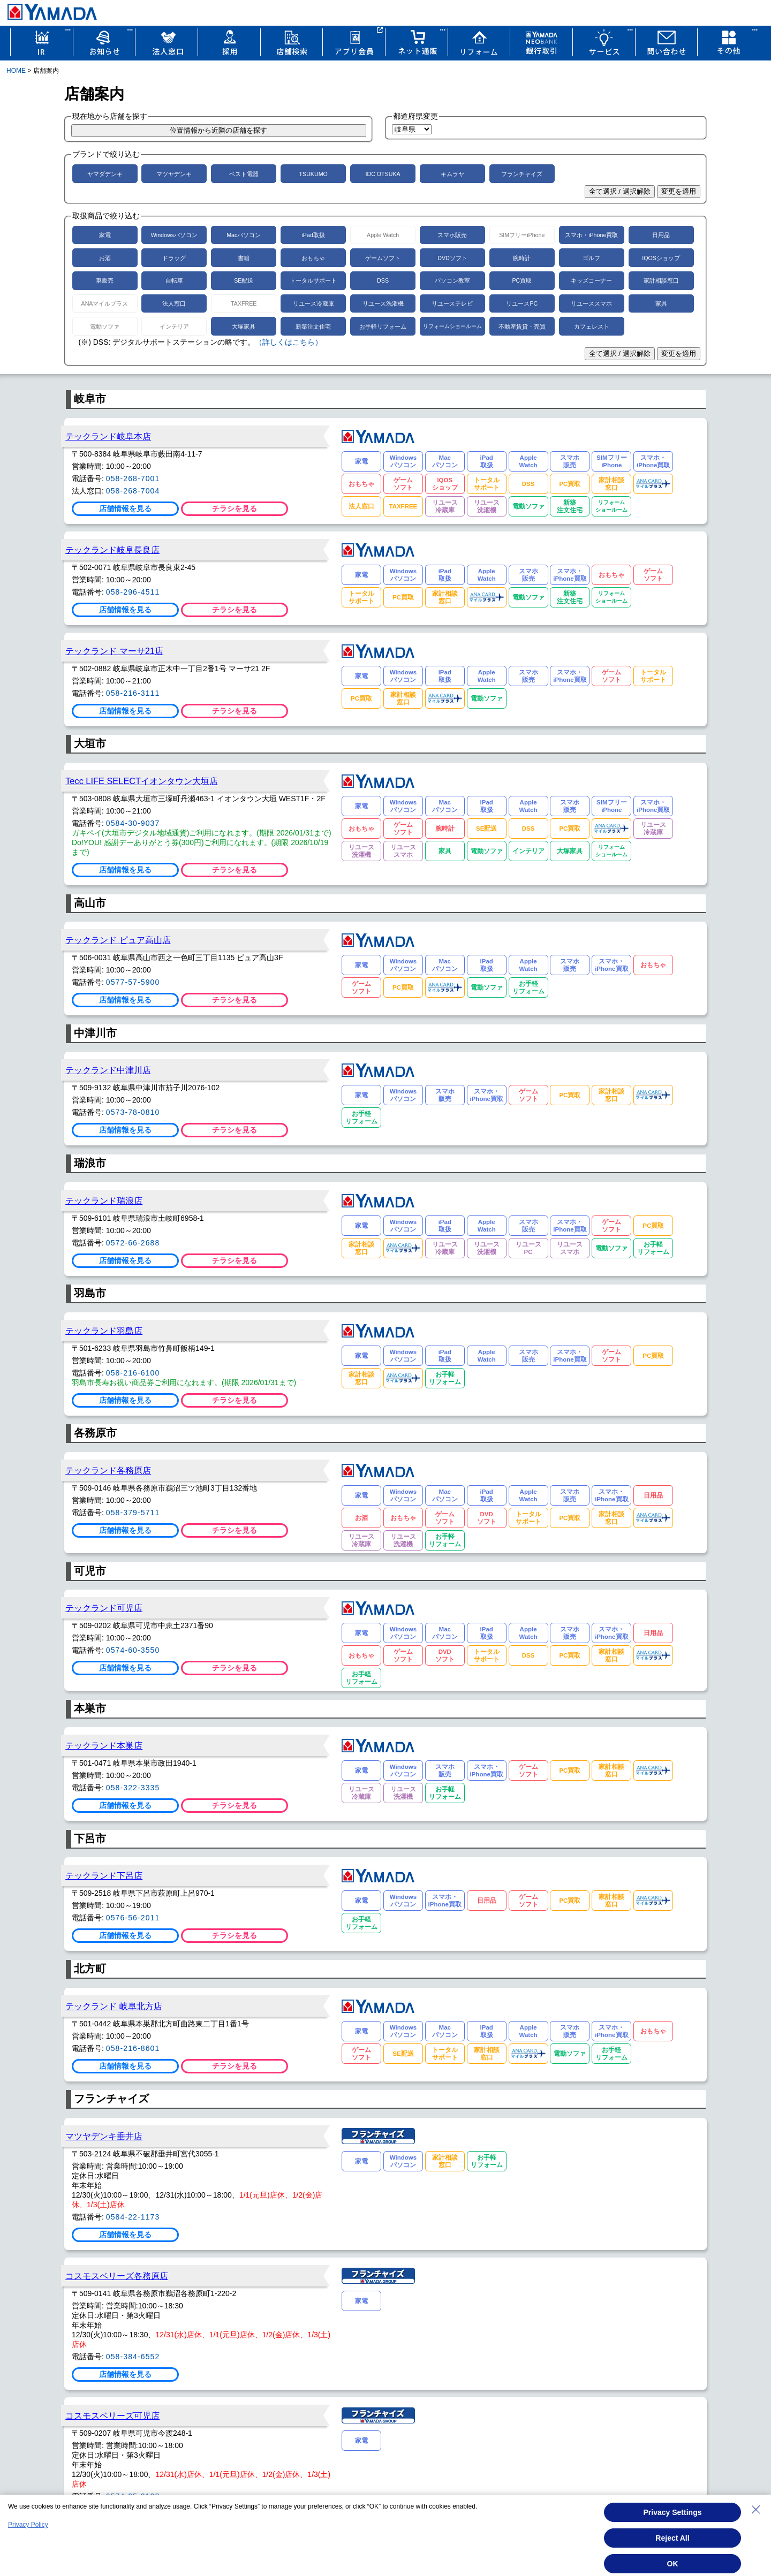 This screenshot has width=771, height=2576. I want to click on リフォームショールーム, so click(452, 326).